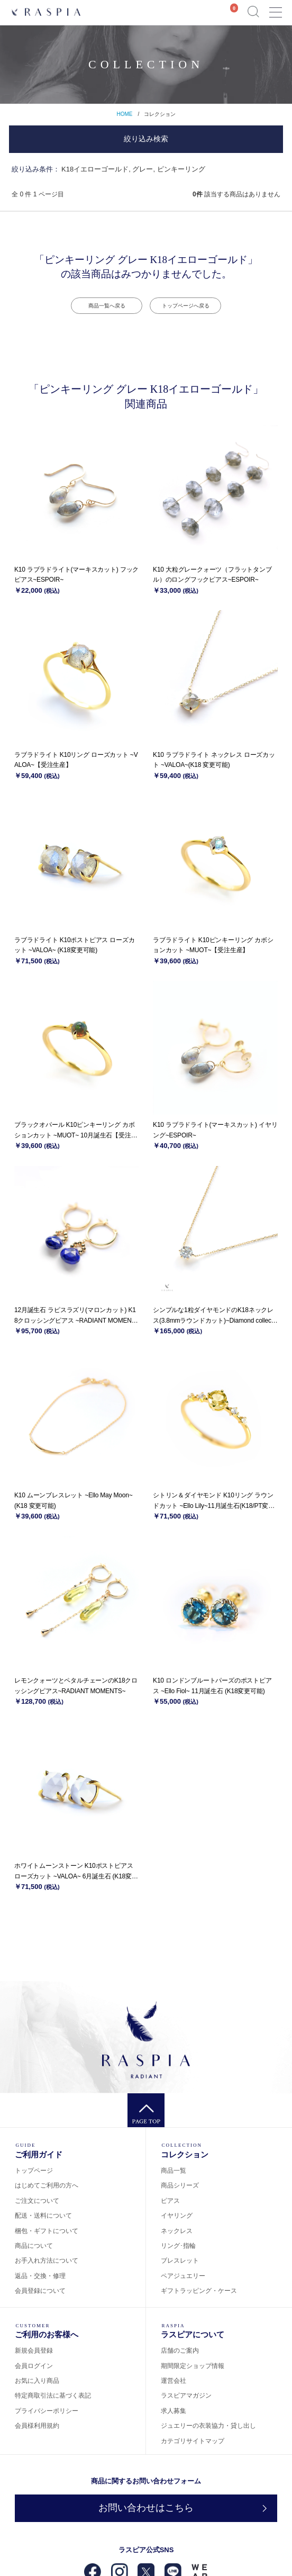  I want to click on お気に入り商品, so click(37, 2380).